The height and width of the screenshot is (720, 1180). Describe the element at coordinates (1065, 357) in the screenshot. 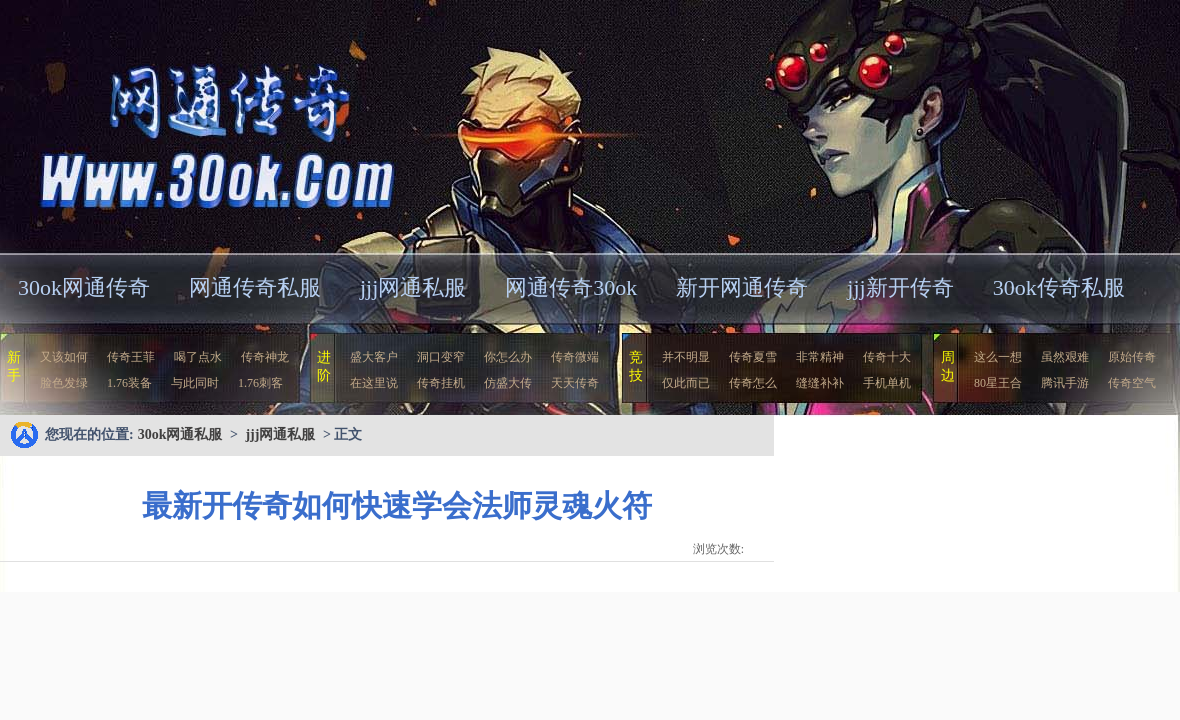

I see `虽然艰难` at that location.